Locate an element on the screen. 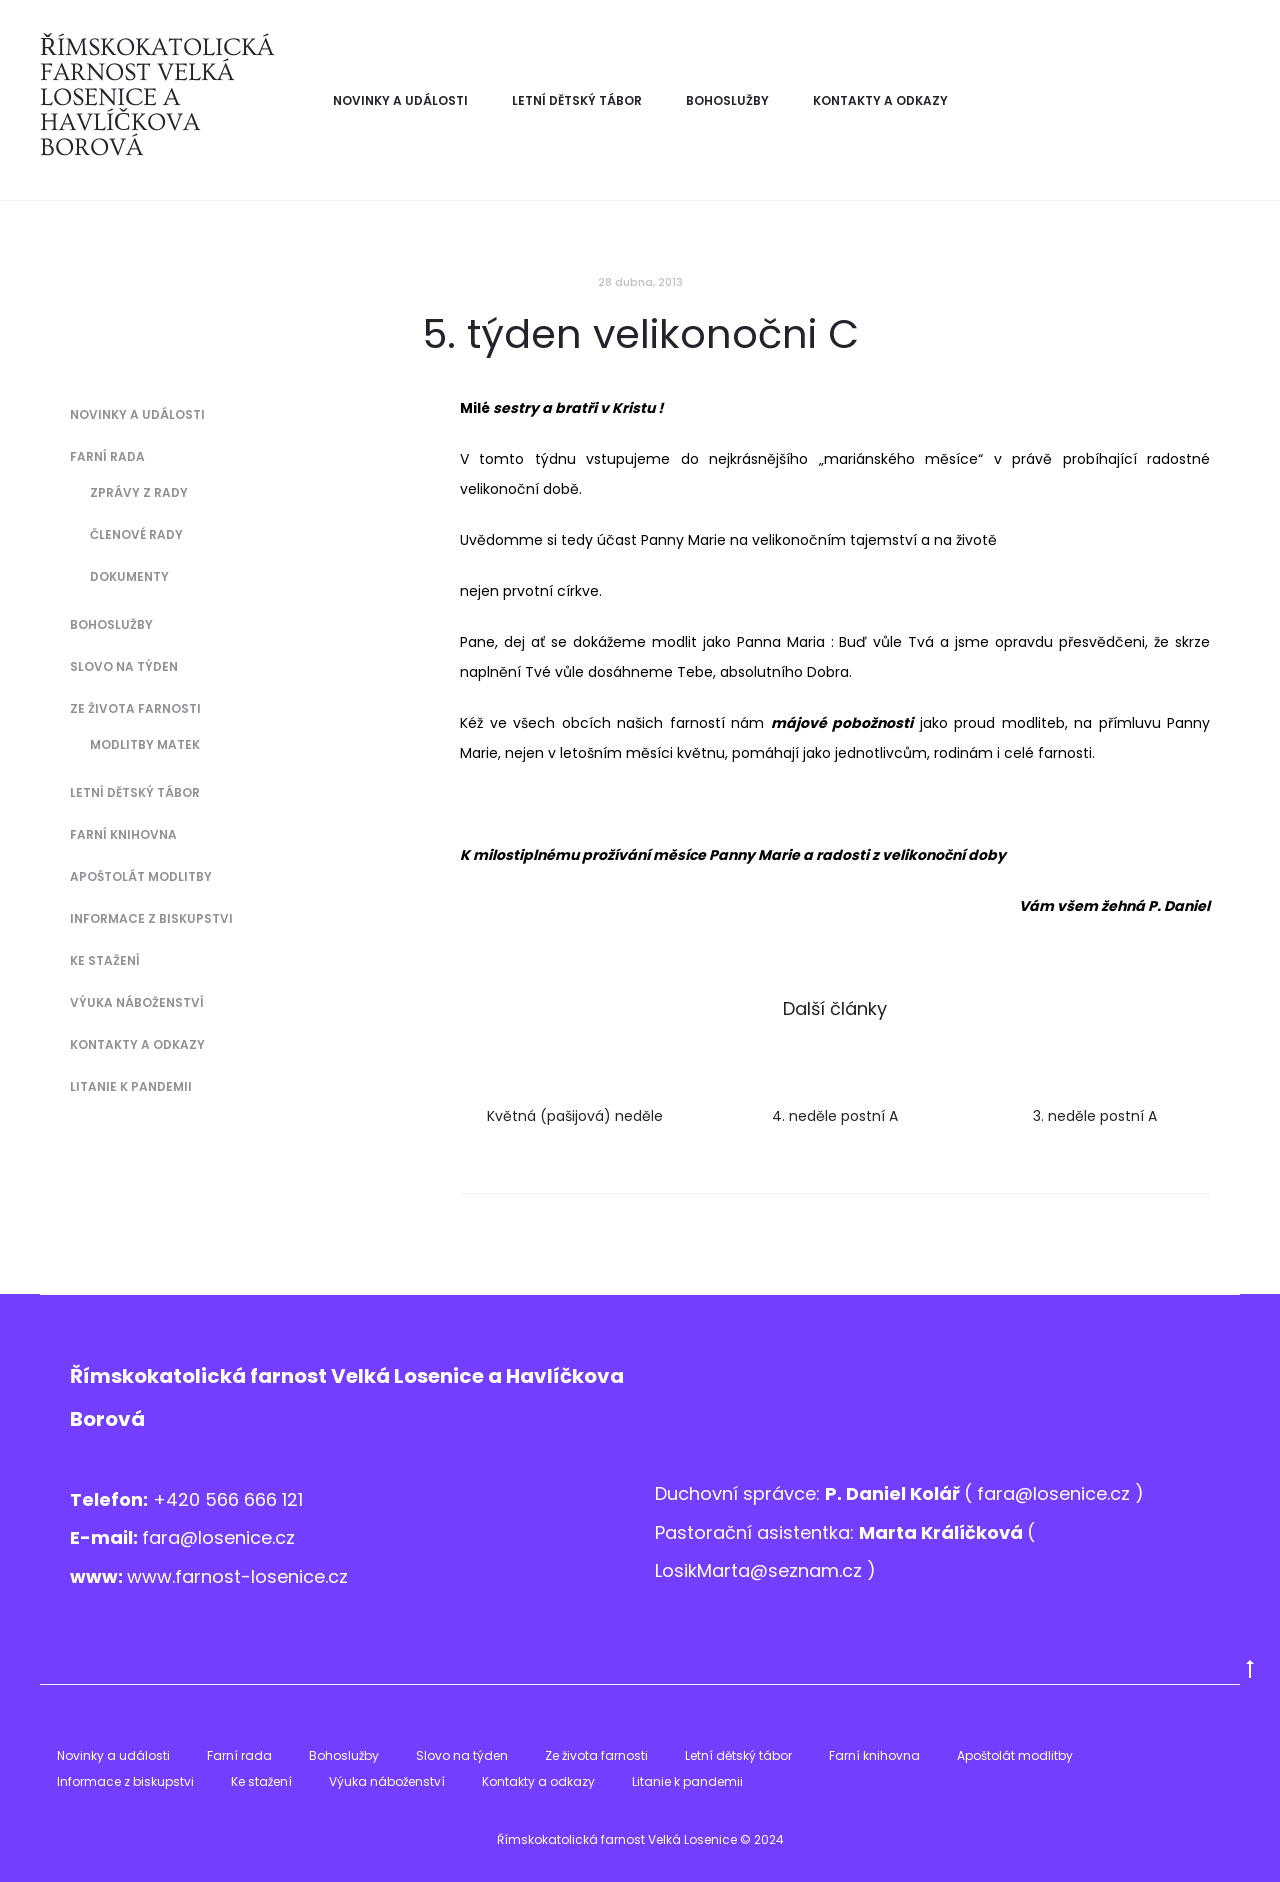 The image size is (1280, 1882). Modlitby matek is located at coordinates (145, 744).